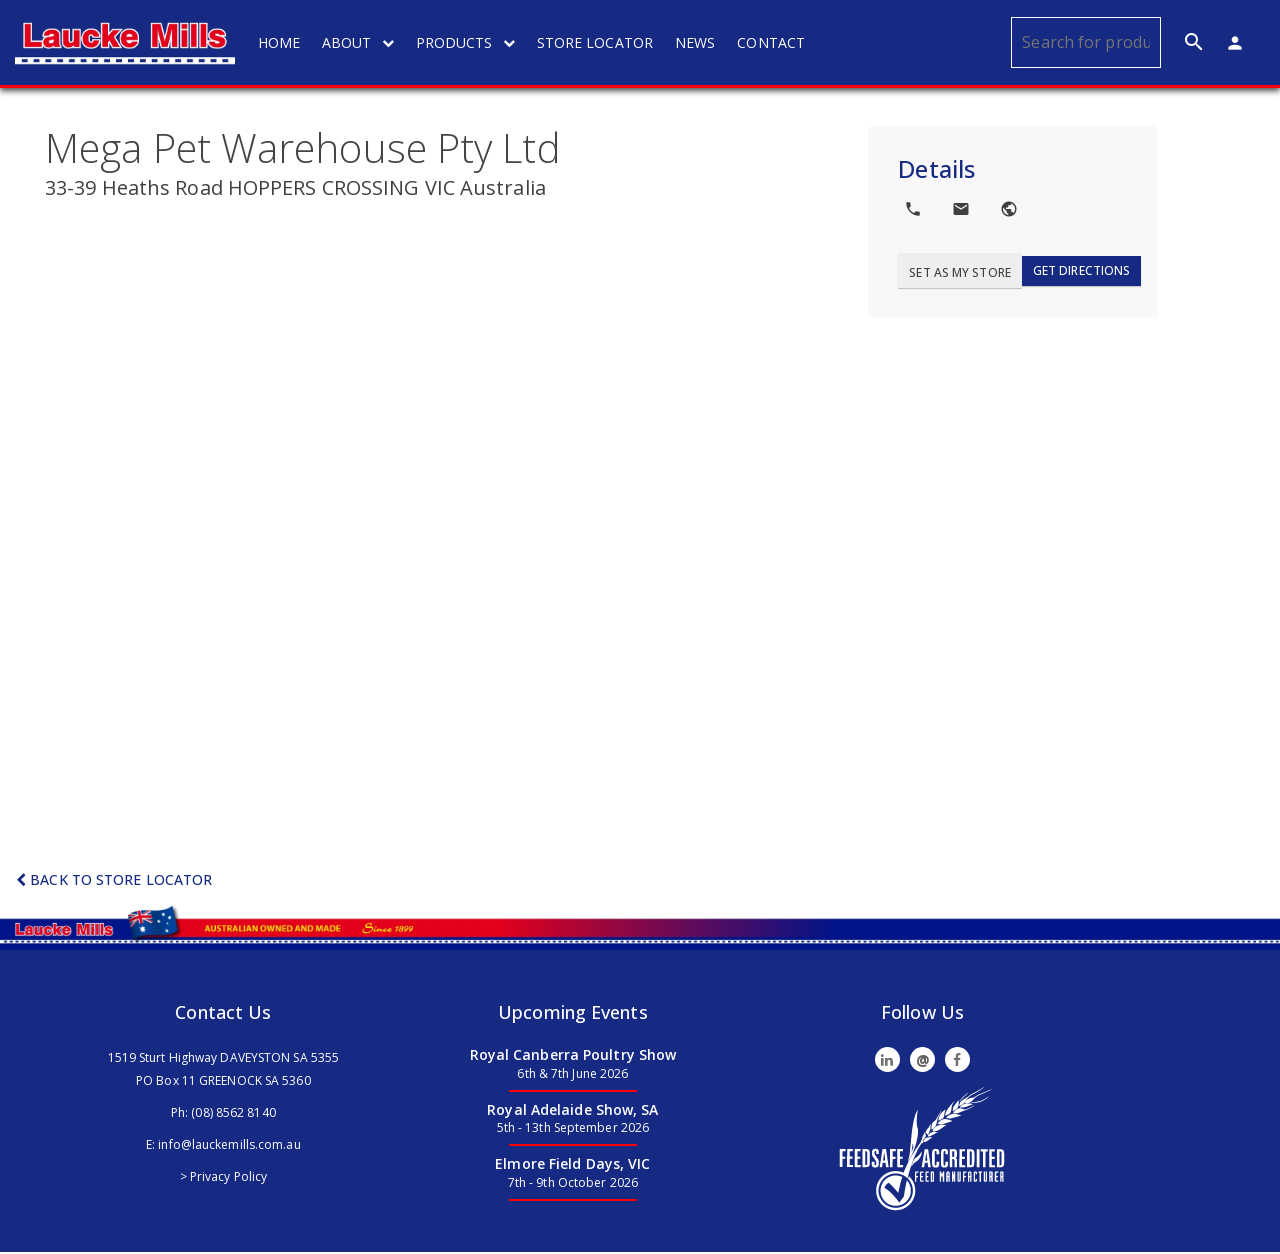 The image size is (1280, 1254). I want to click on info@lauckemills.com.au, so click(229, 1145).